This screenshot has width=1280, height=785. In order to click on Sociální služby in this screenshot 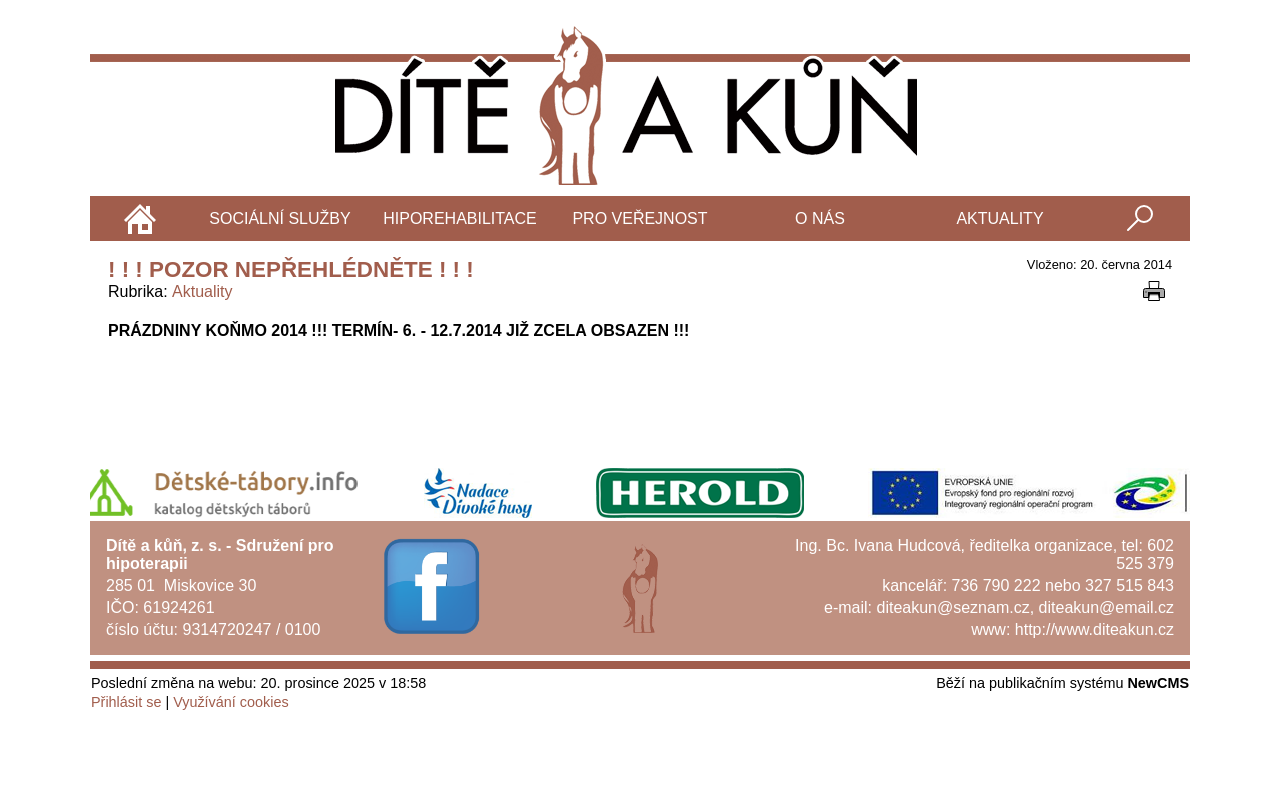, I will do `click(279, 218)`.